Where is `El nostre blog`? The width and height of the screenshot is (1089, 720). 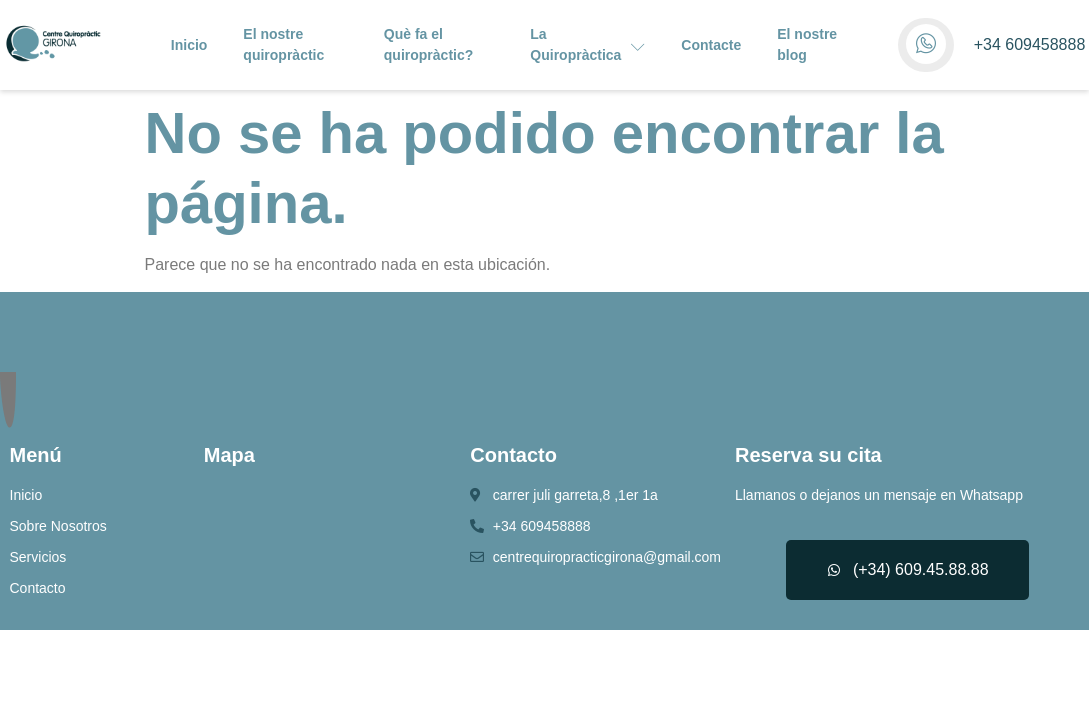 El nostre blog is located at coordinates (807, 44).